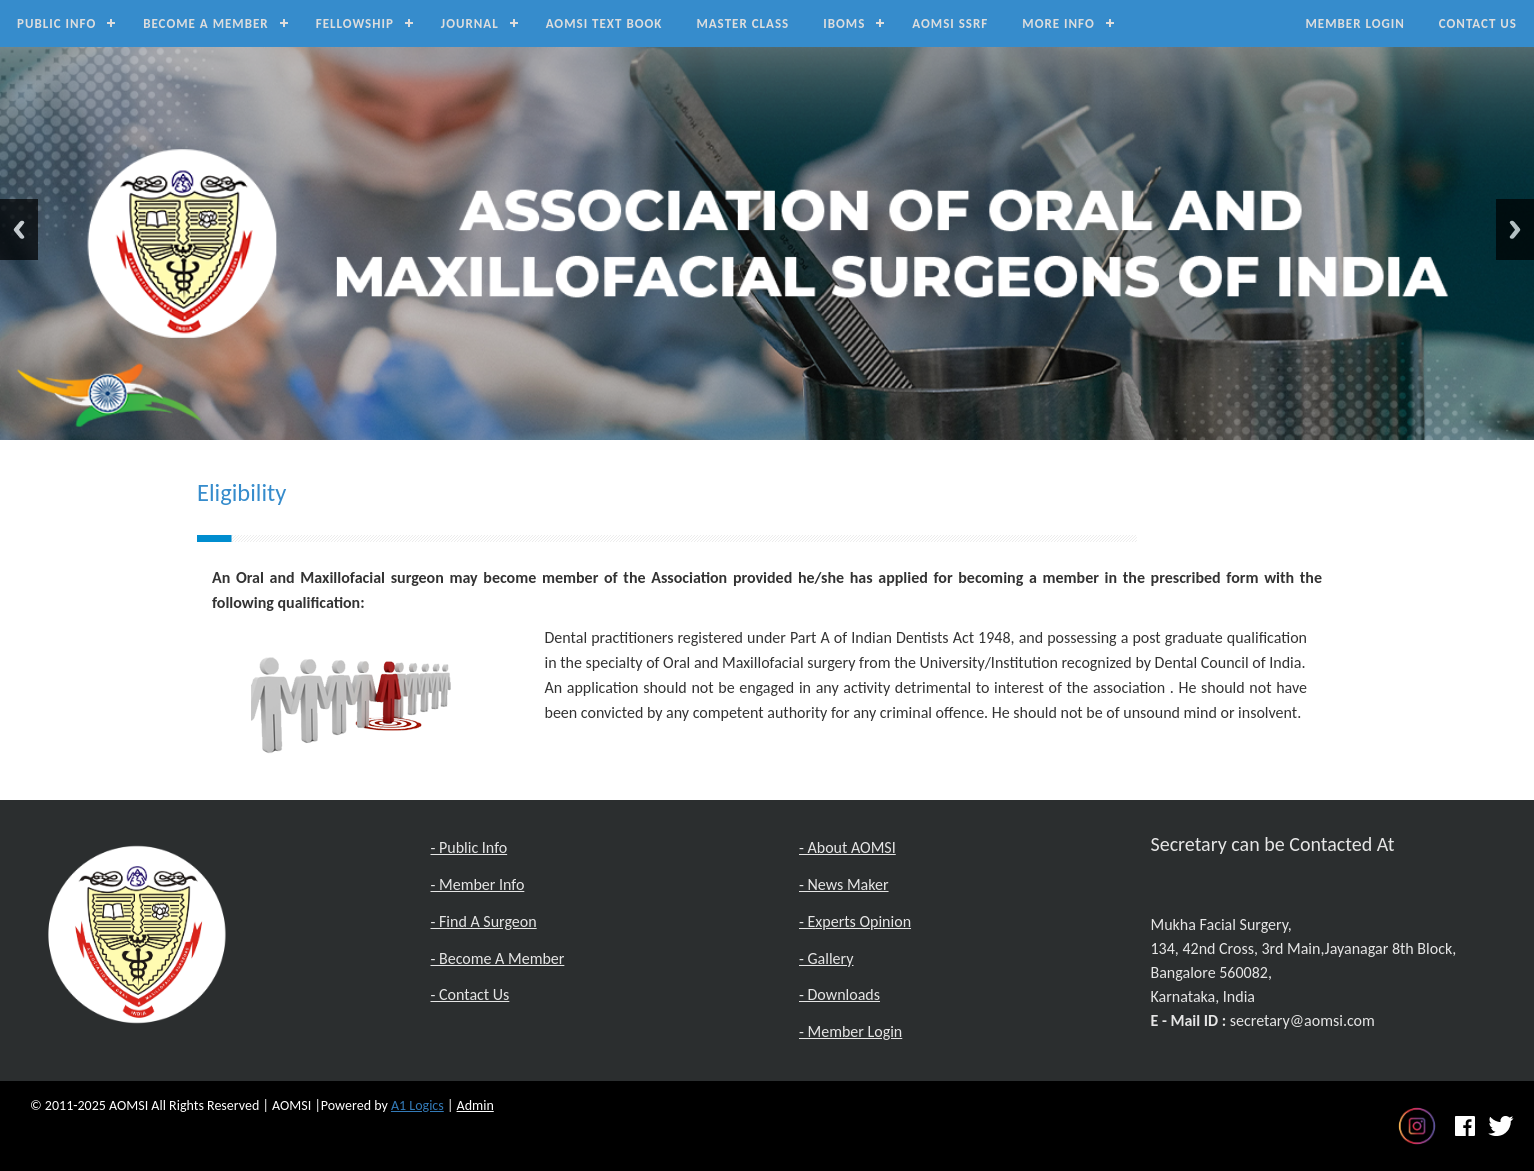 Image resolution: width=1534 pixels, height=1171 pixels. What do you see at coordinates (484, 921) in the screenshot?
I see `- Find A Surgeon` at bounding box center [484, 921].